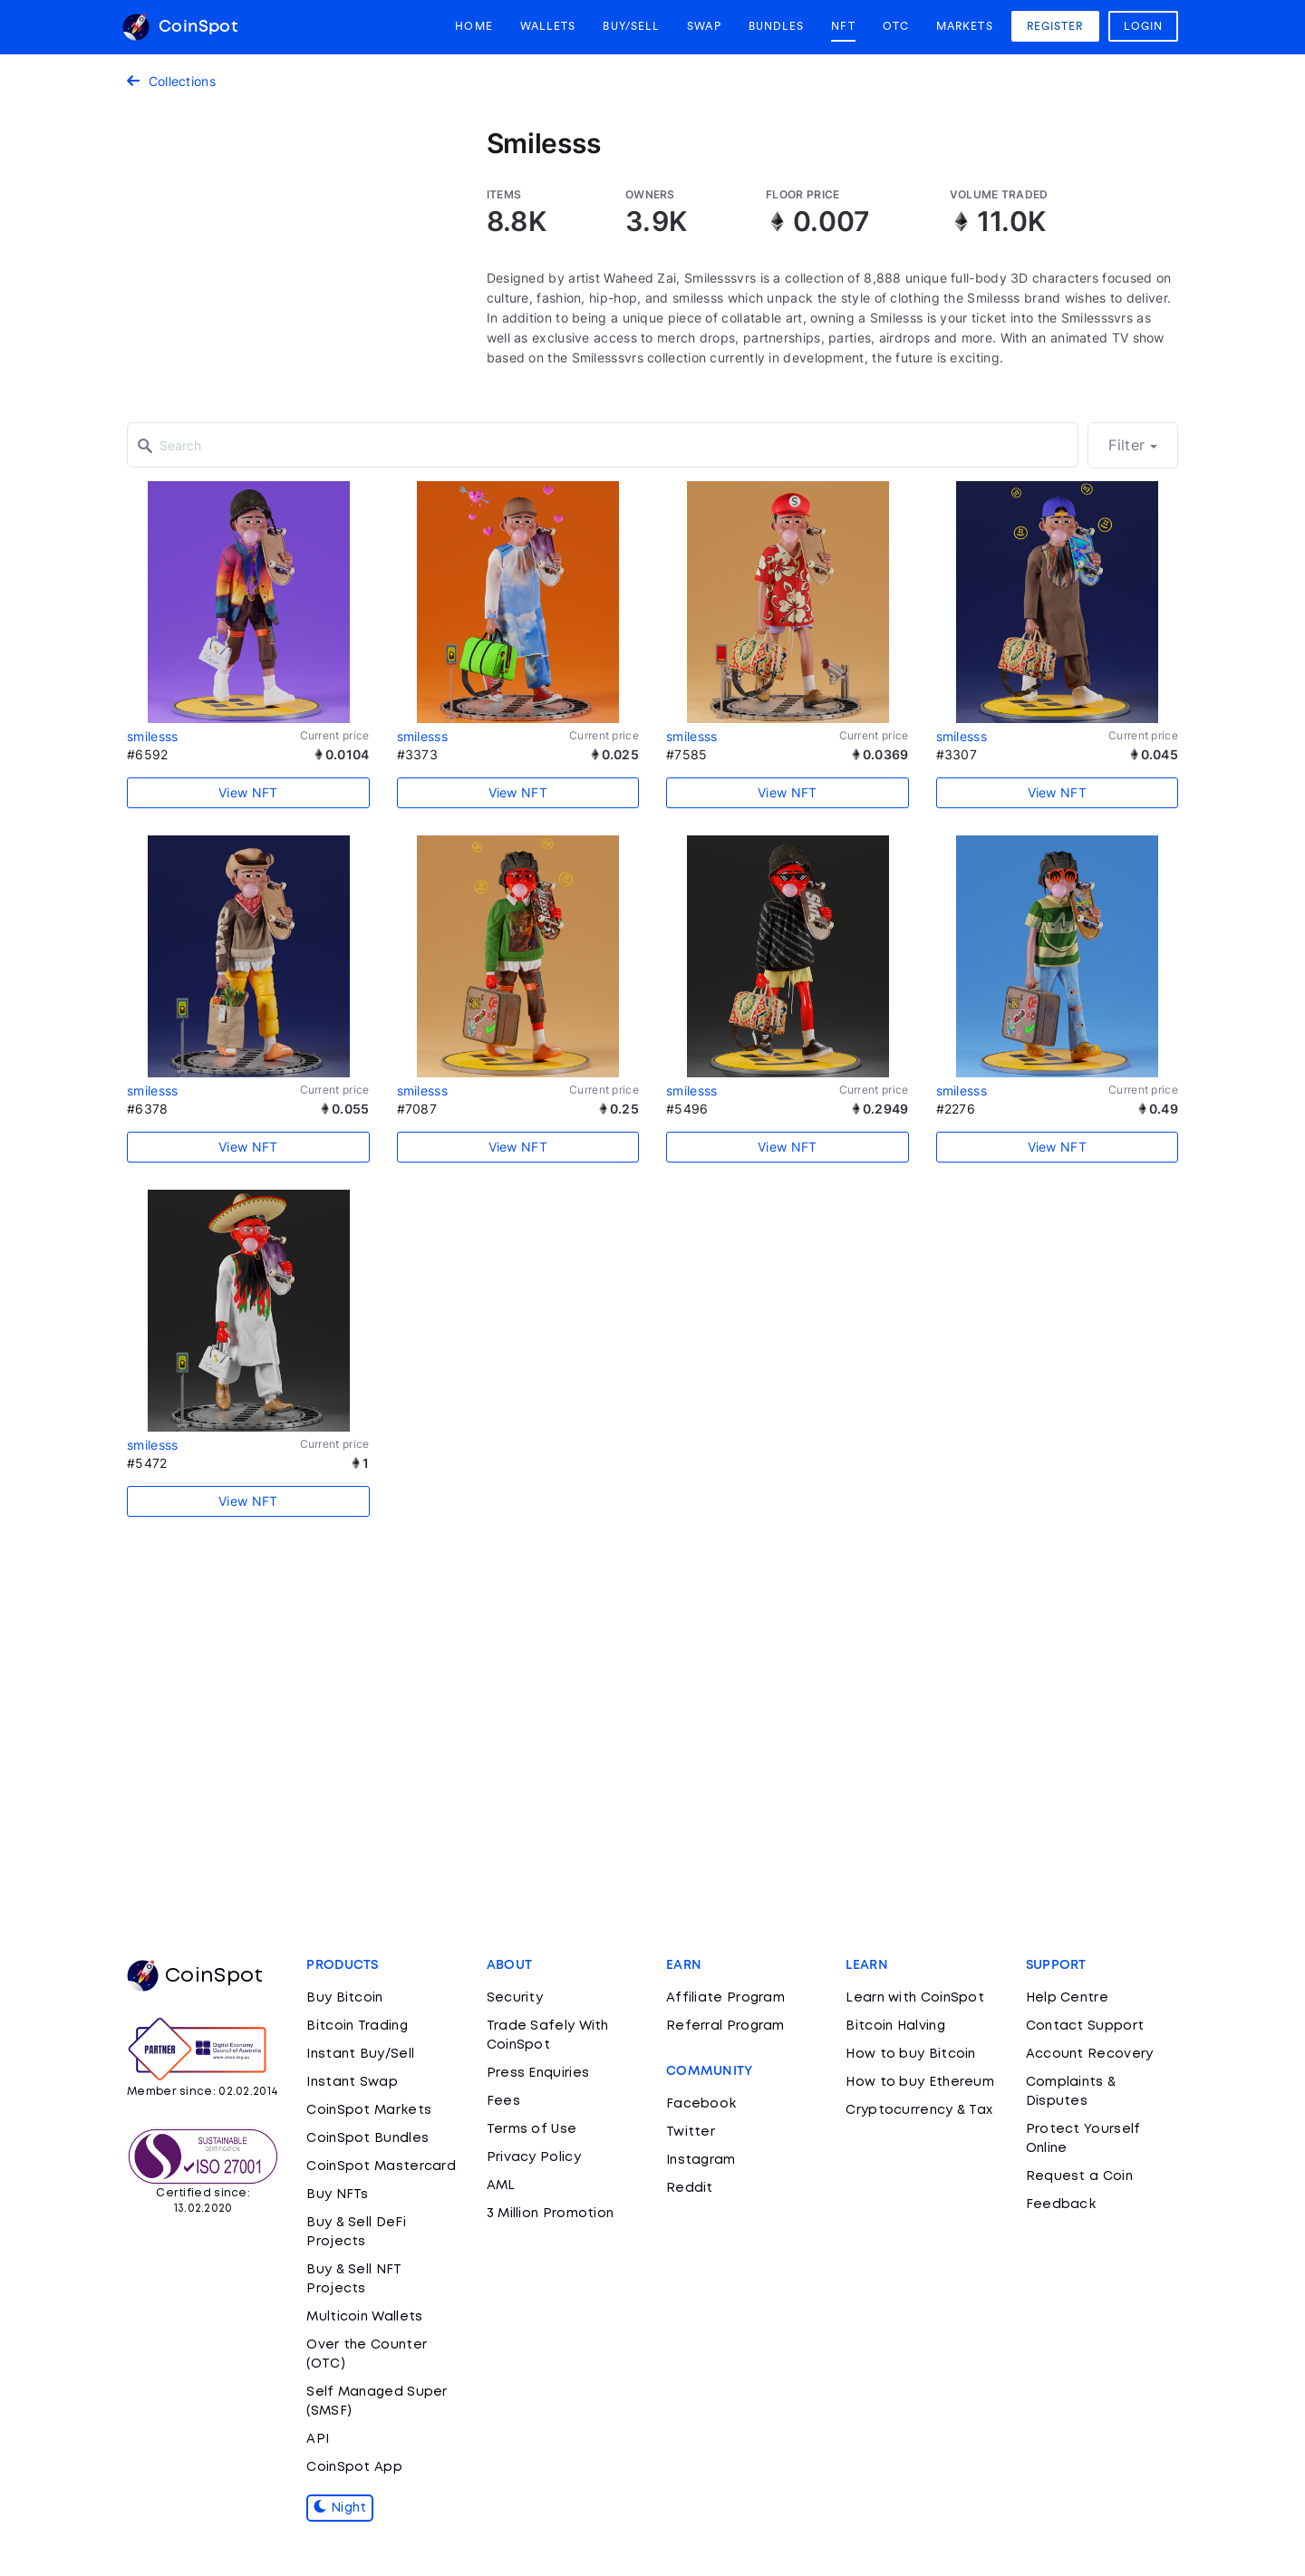 This screenshot has height=2576, width=1305. What do you see at coordinates (777, 26) in the screenshot?
I see `Bundles` at bounding box center [777, 26].